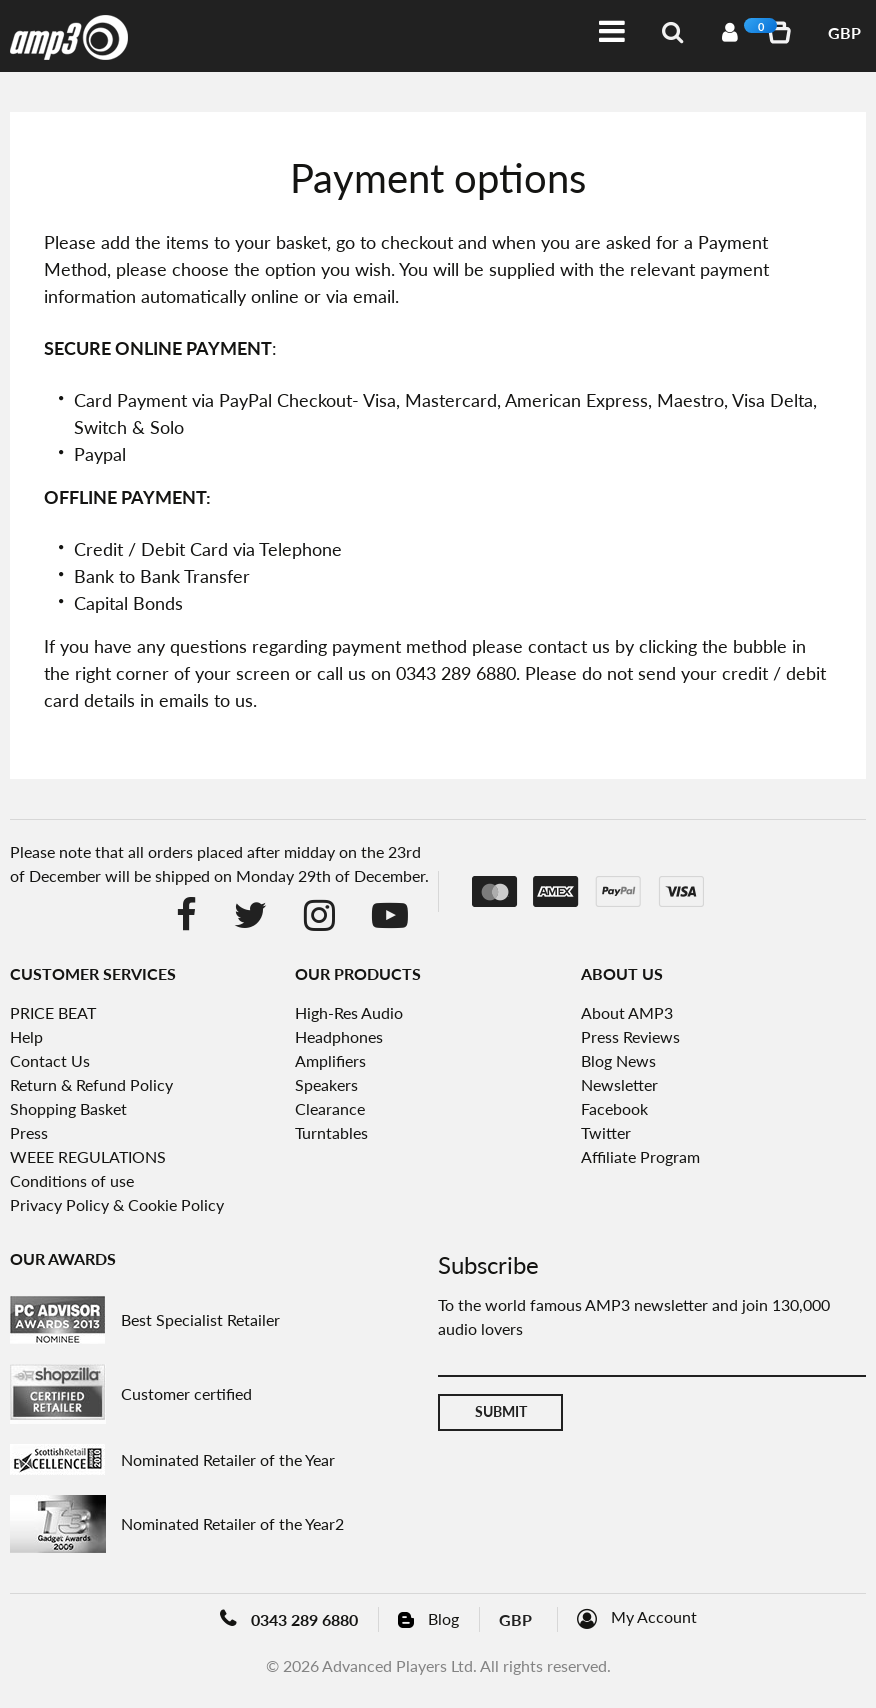  Describe the element at coordinates (88, 1156) in the screenshot. I see `WEEE REGULATIONS` at that location.